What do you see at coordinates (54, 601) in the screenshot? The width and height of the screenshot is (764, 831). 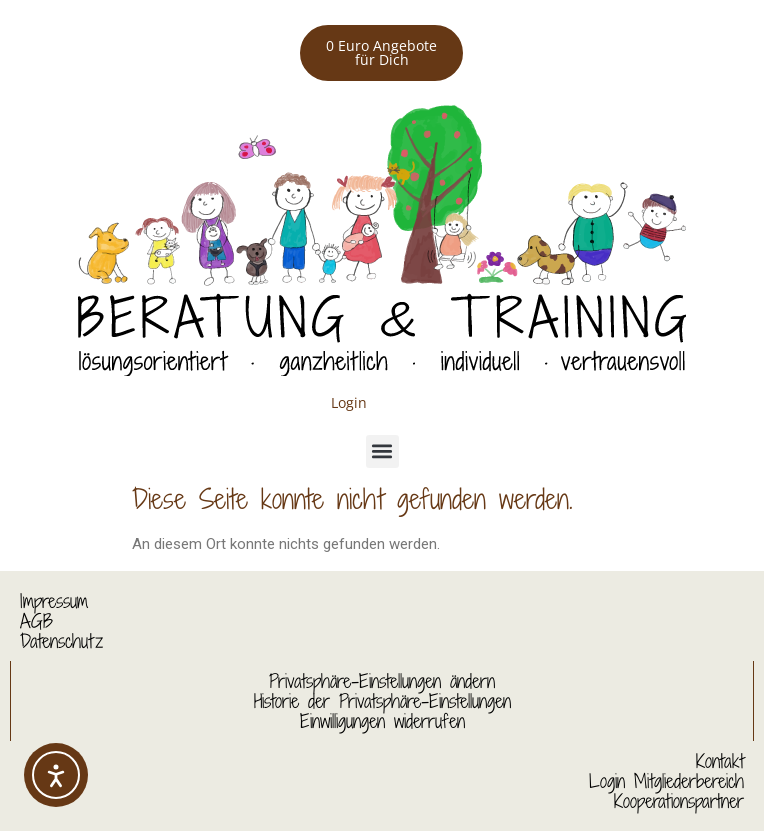 I see `Impressum` at bounding box center [54, 601].